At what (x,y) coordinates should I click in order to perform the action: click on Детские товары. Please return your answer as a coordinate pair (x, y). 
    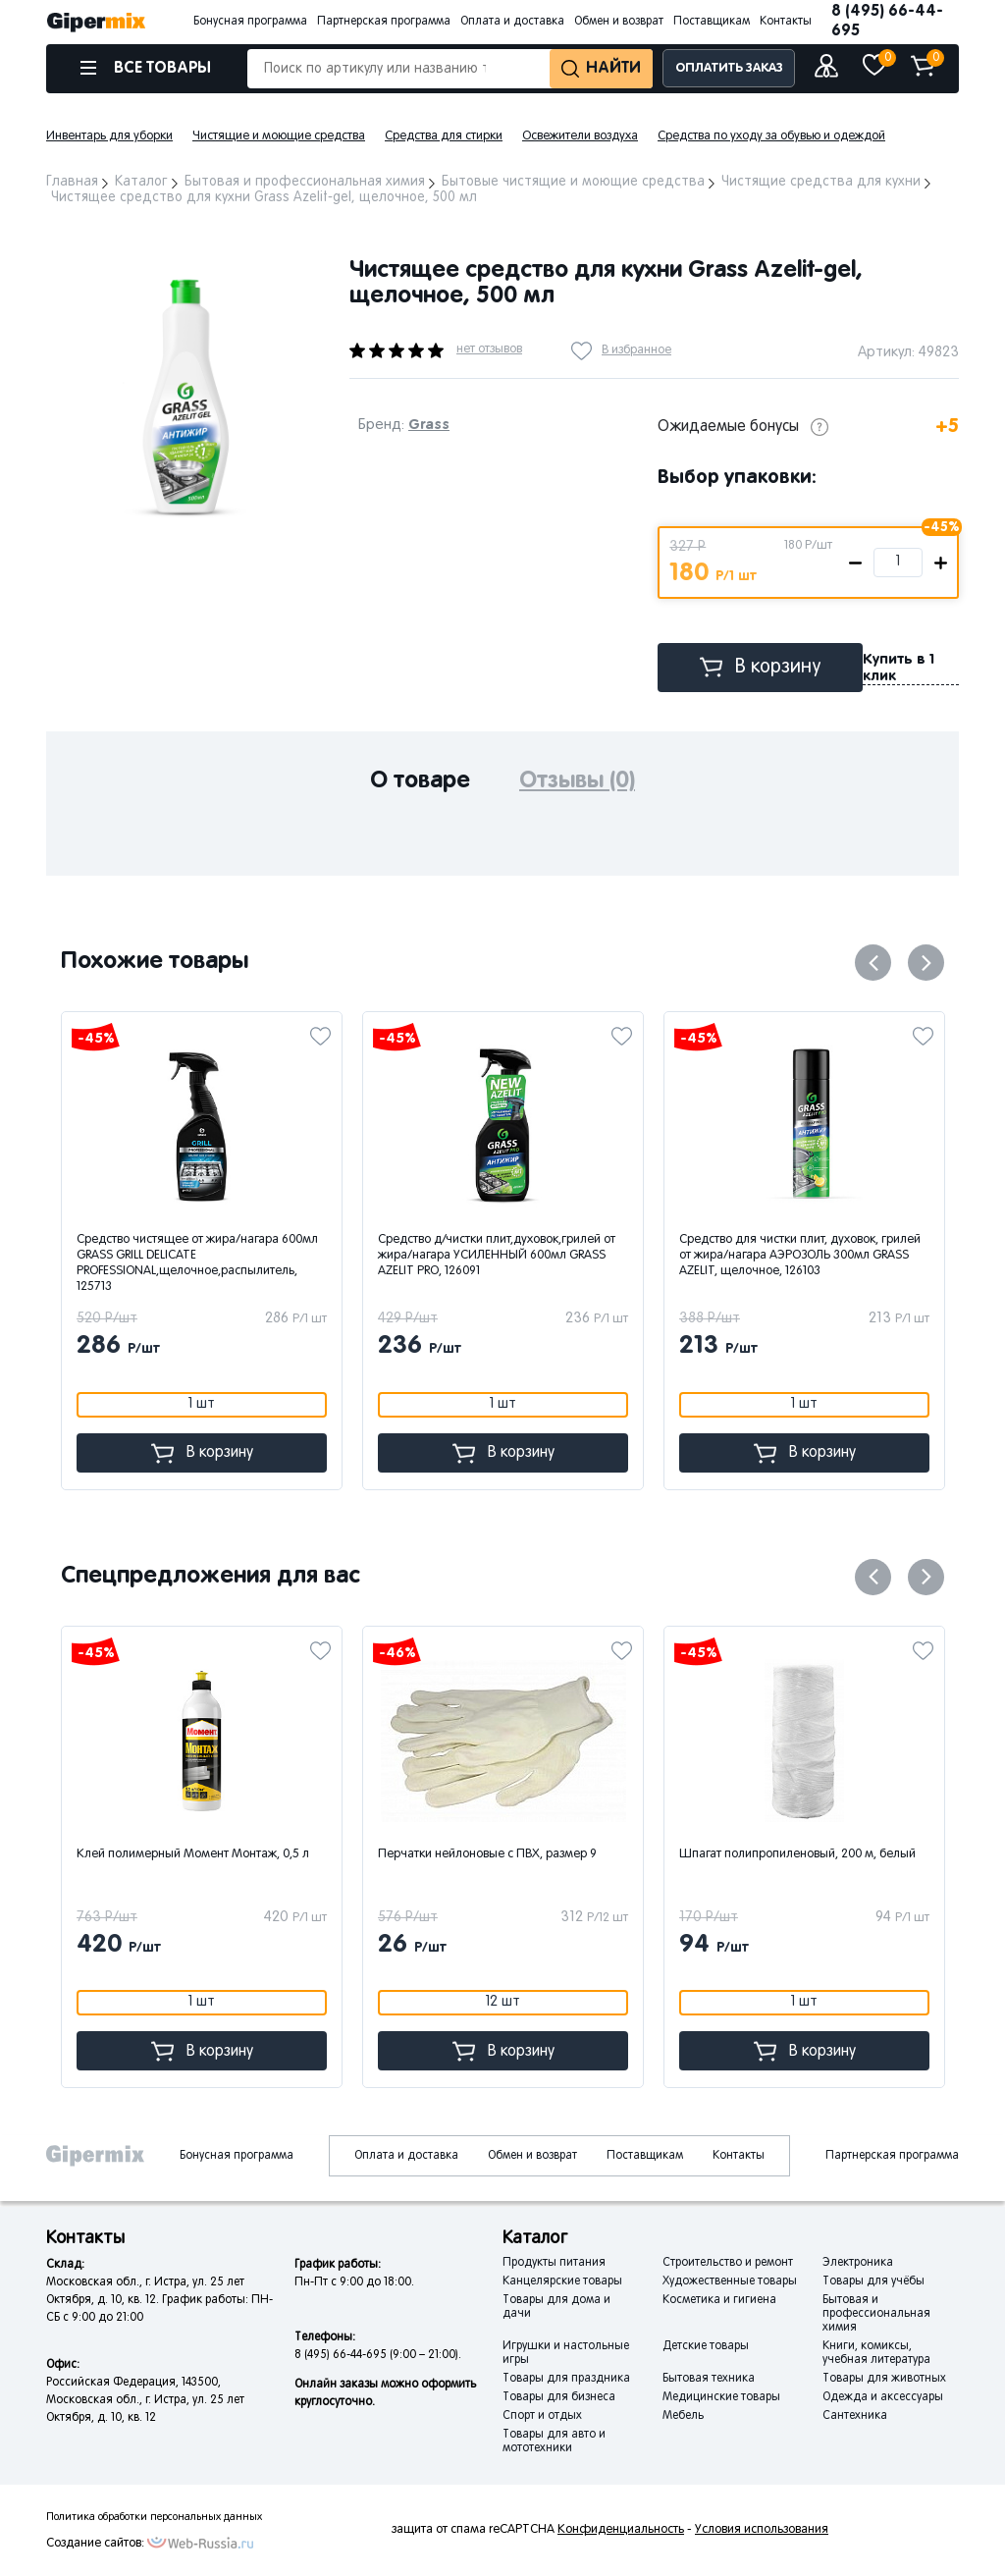
    Looking at the image, I should click on (705, 2346).